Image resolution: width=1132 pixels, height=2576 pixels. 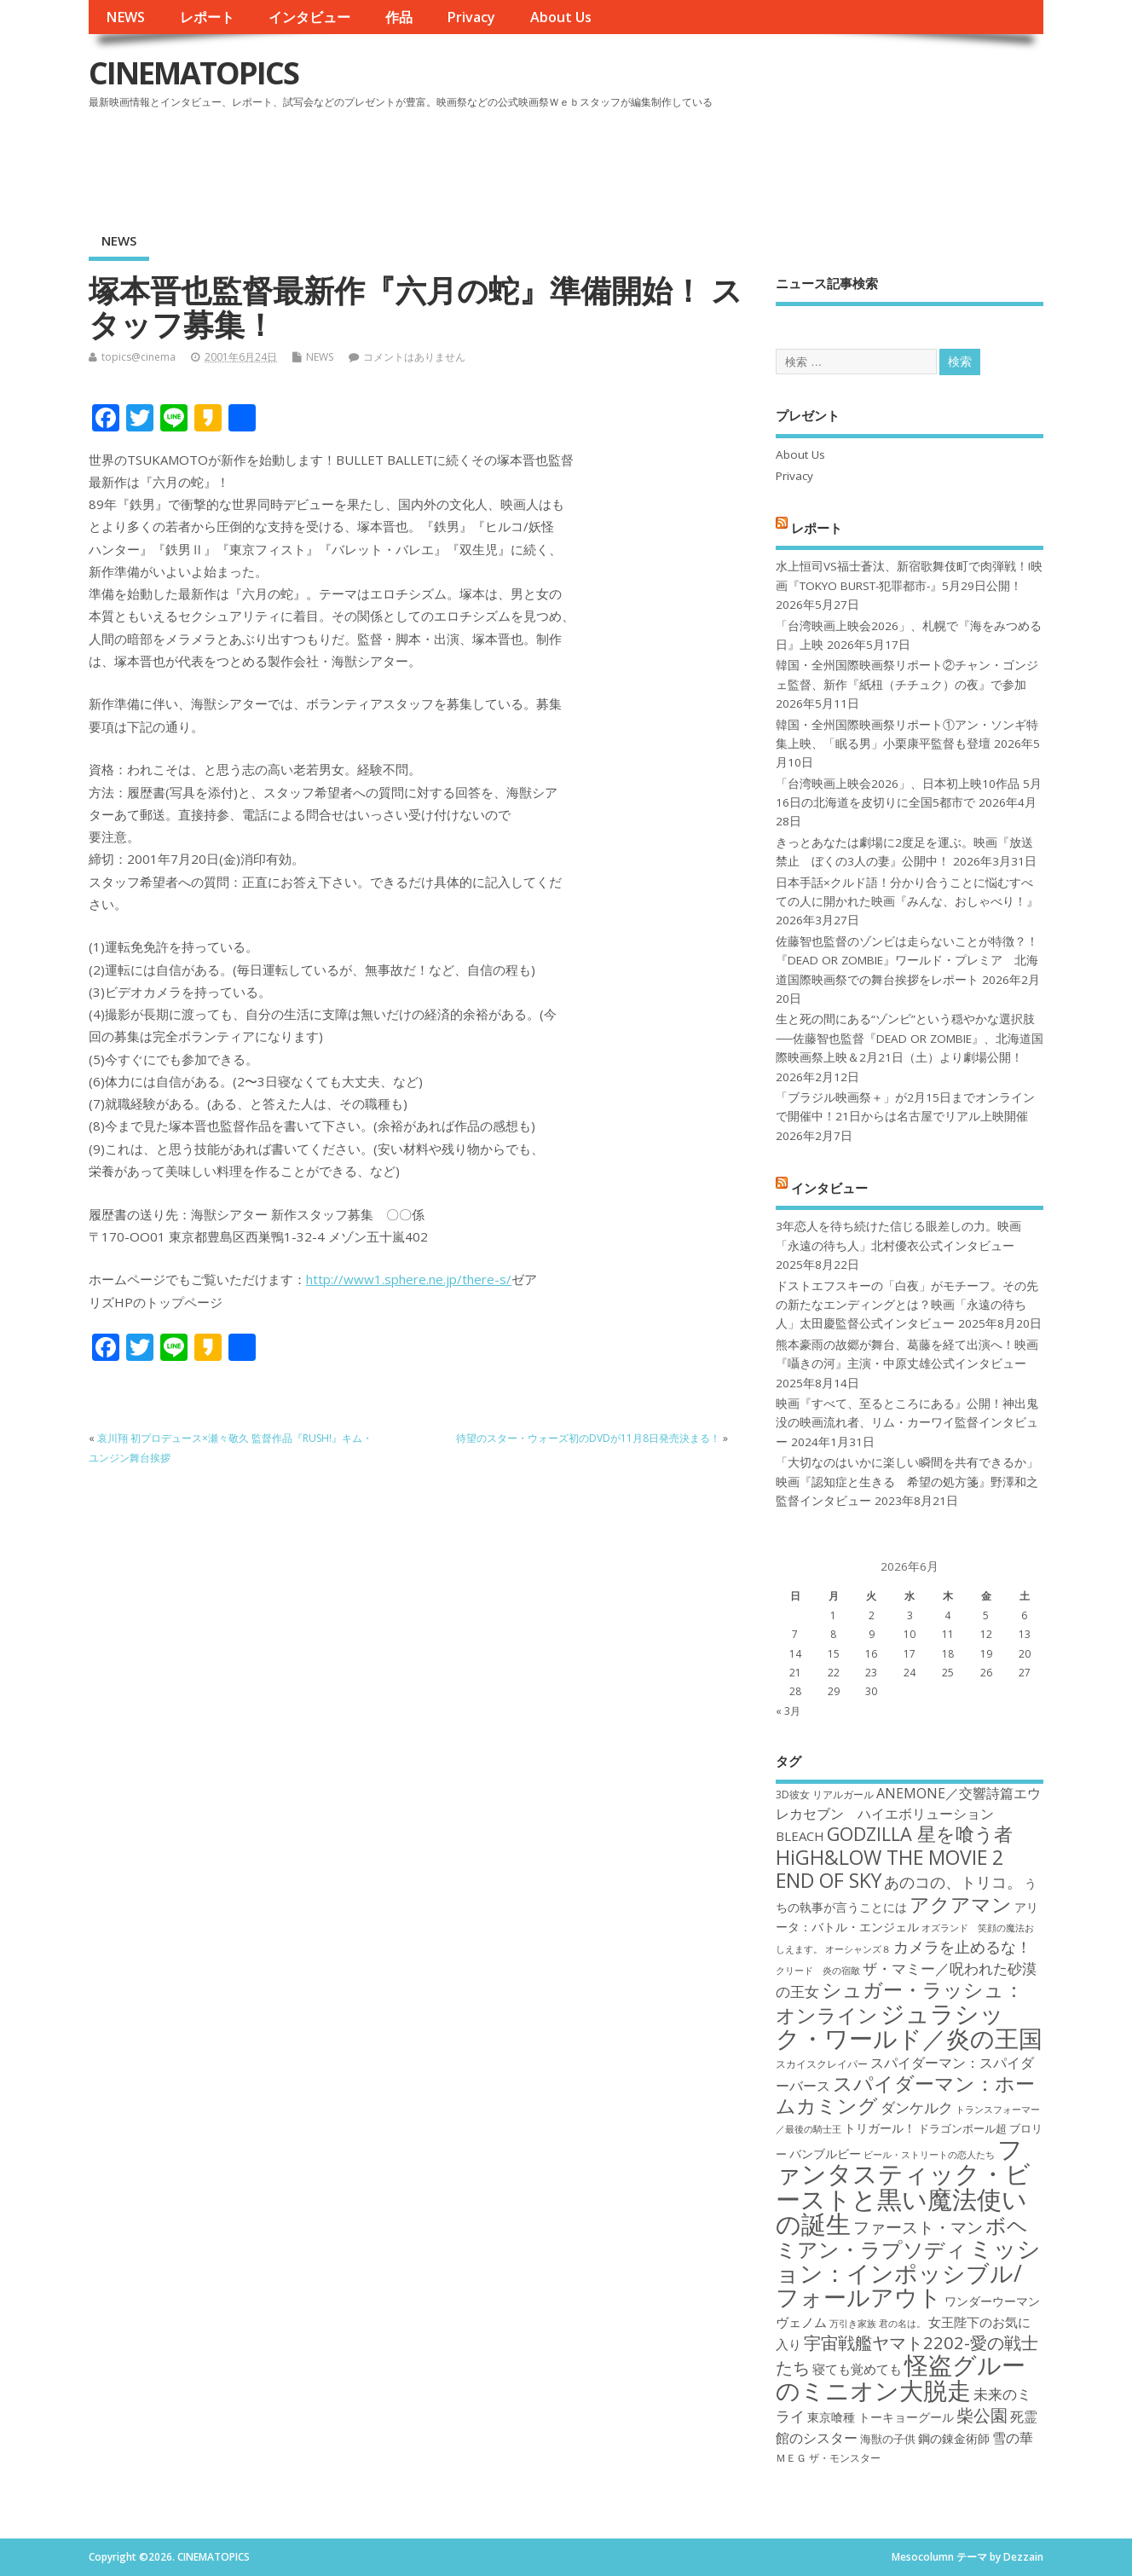 What do you see at coordinates (887, 2438) in the screenshot?
I see `海獣の子供 [海獣の子供 (18個の項目)]` at bounding box center [887, 2438].